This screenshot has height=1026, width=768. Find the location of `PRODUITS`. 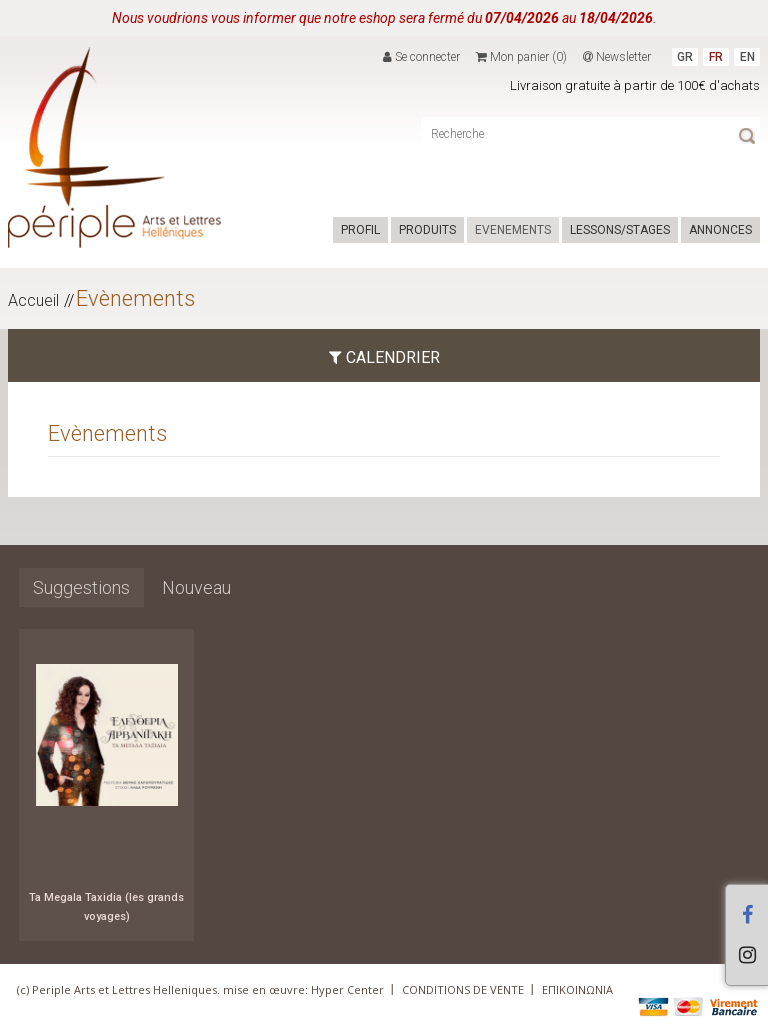

PRODUITS is located at coordinates (427, 230).